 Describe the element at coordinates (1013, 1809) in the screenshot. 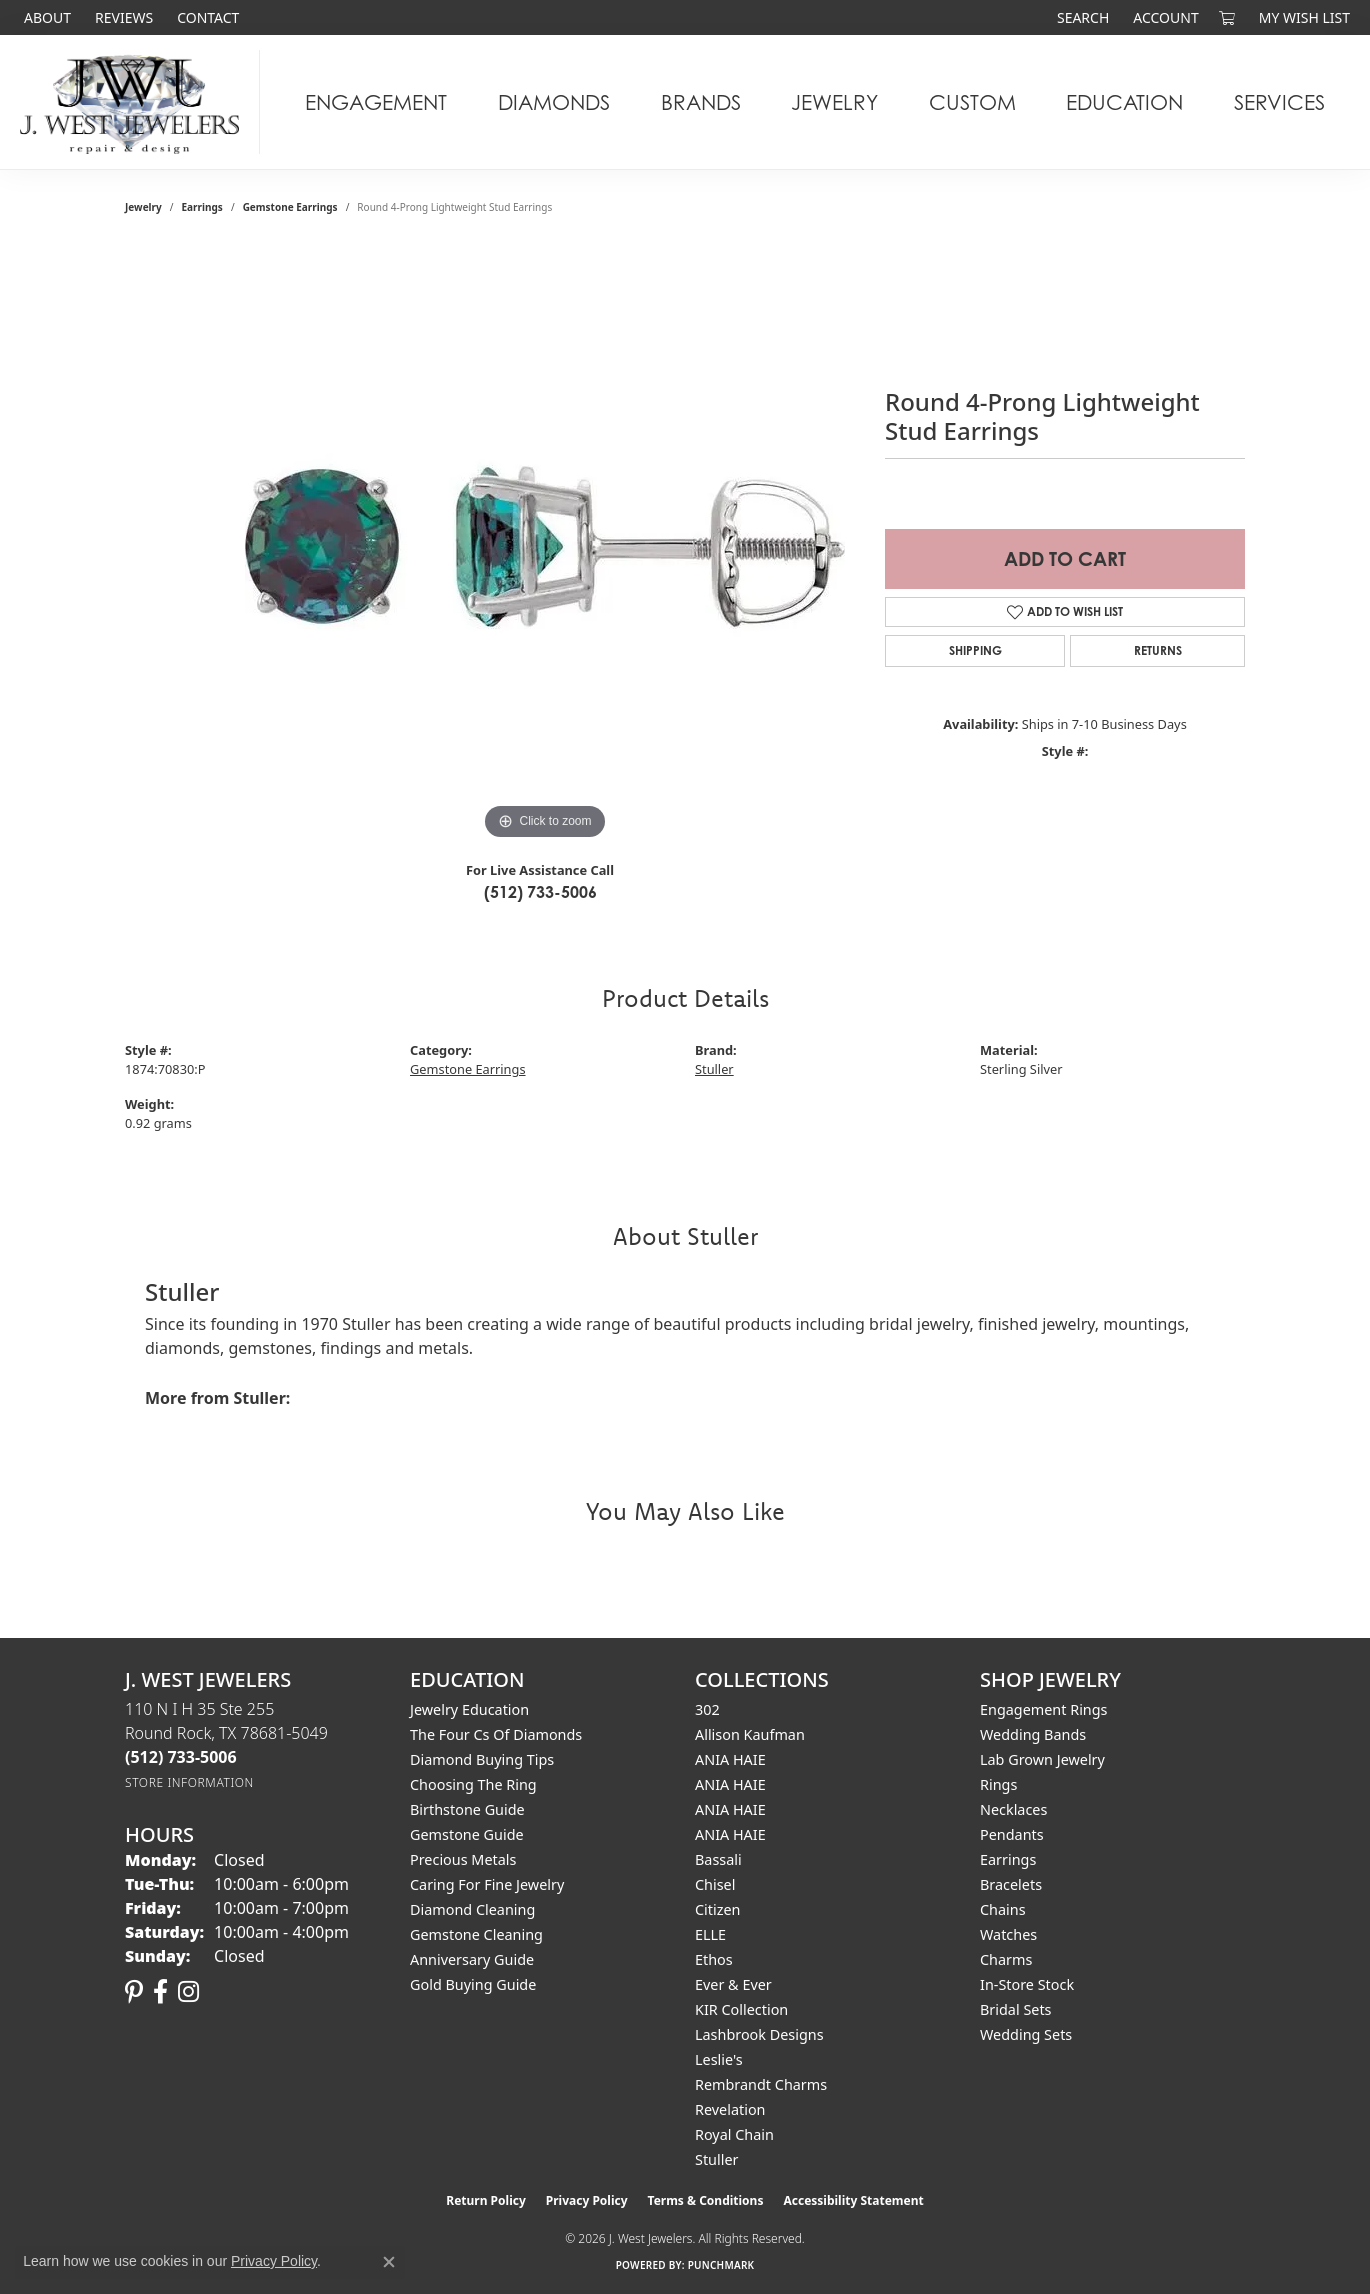

I see `Necklaces [menuitem]` at that location.